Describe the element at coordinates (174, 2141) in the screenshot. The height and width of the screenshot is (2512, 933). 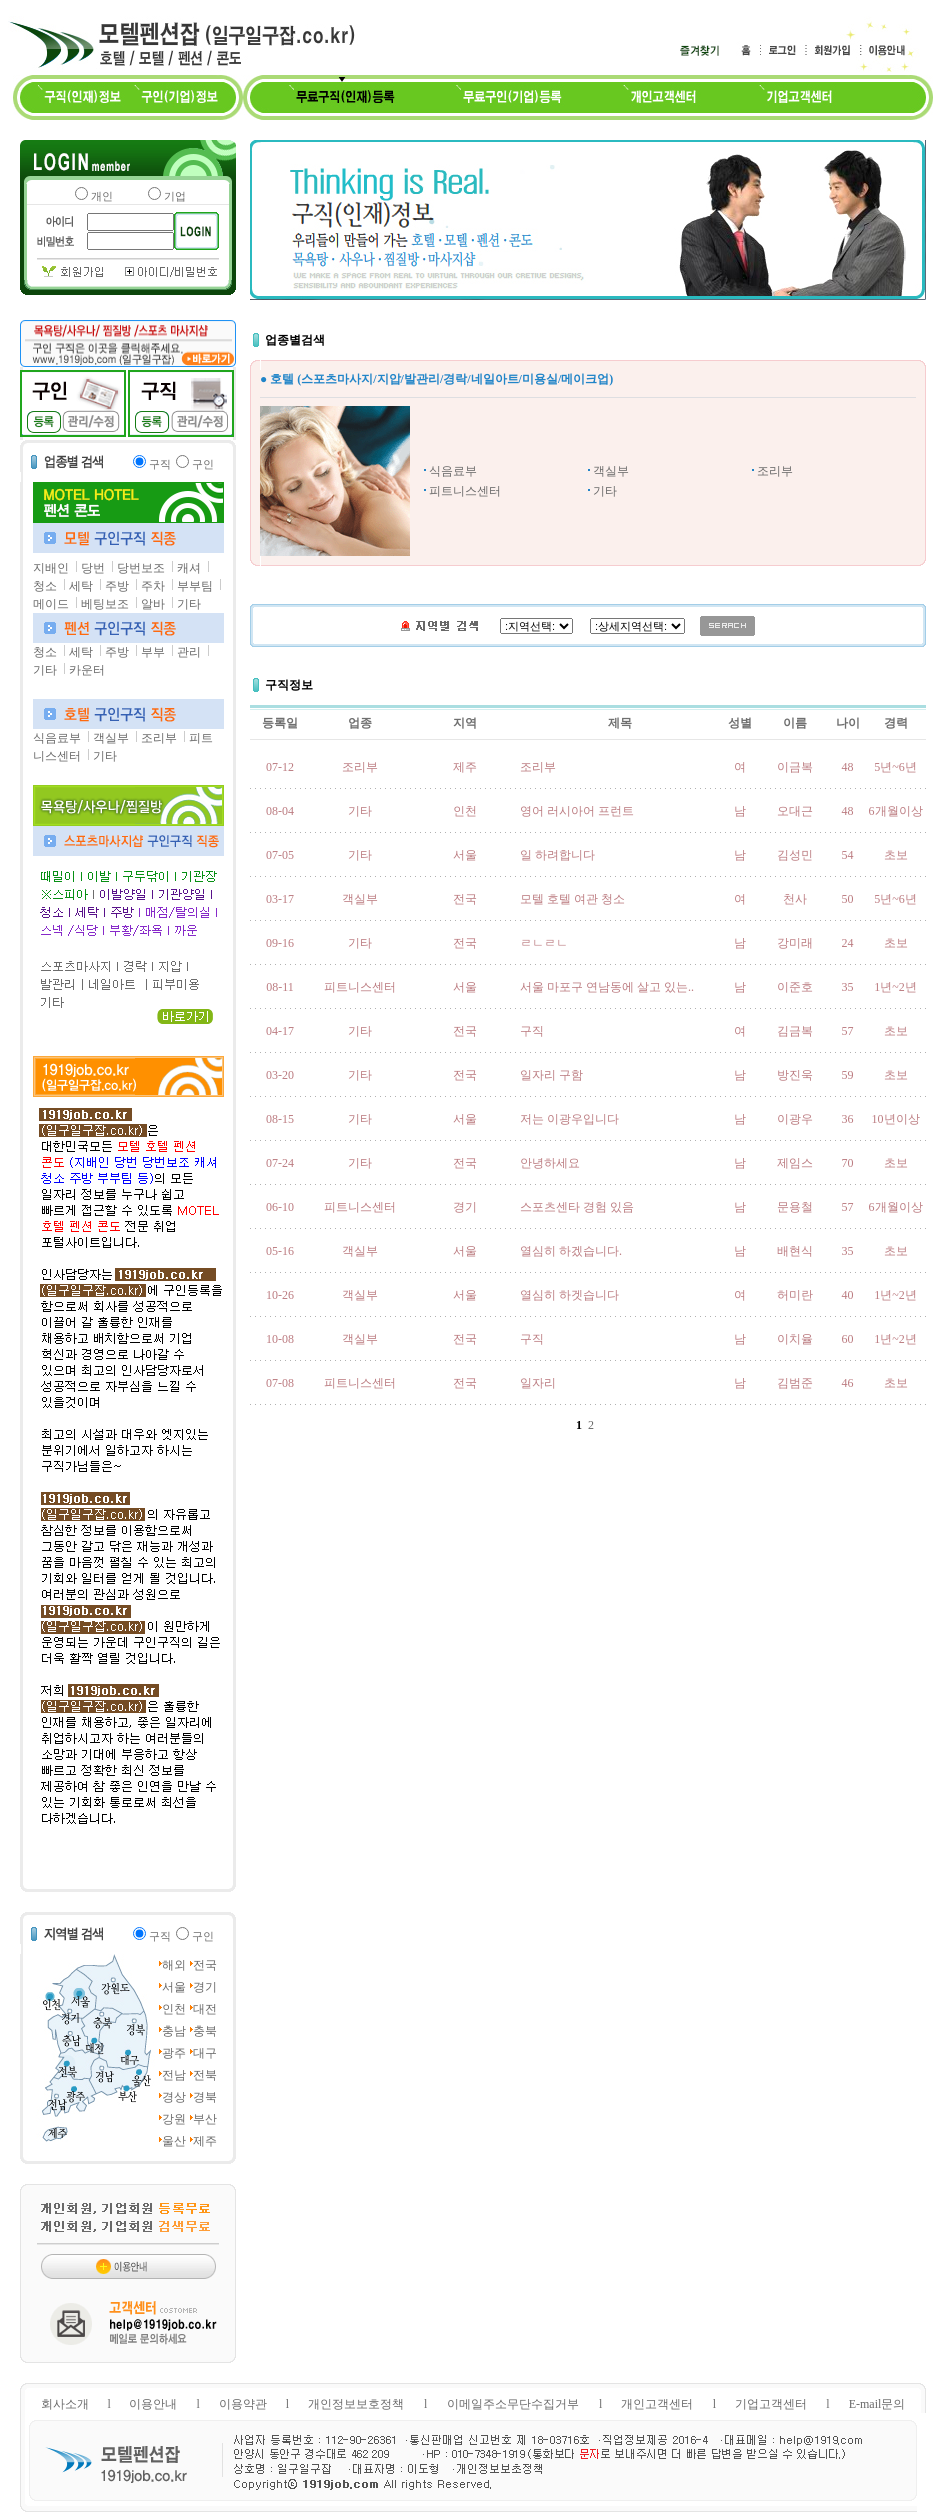
I see `울산` at that location.